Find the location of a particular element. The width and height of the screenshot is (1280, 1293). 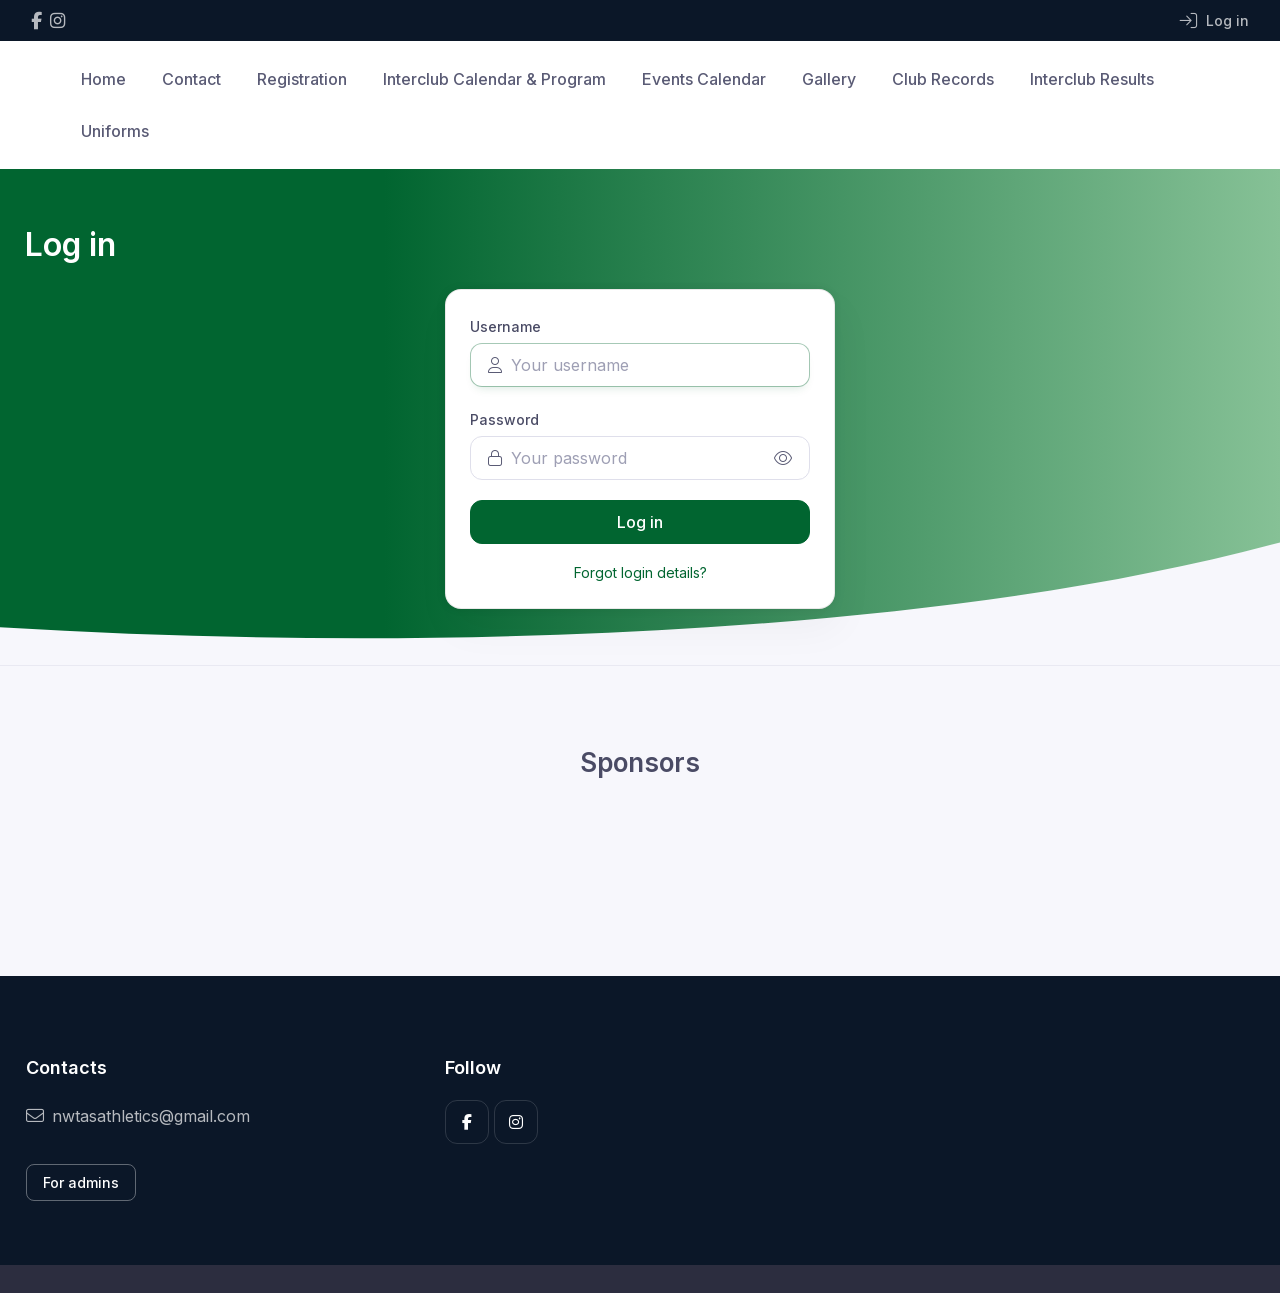

Username is located at coordinates (505, 326).